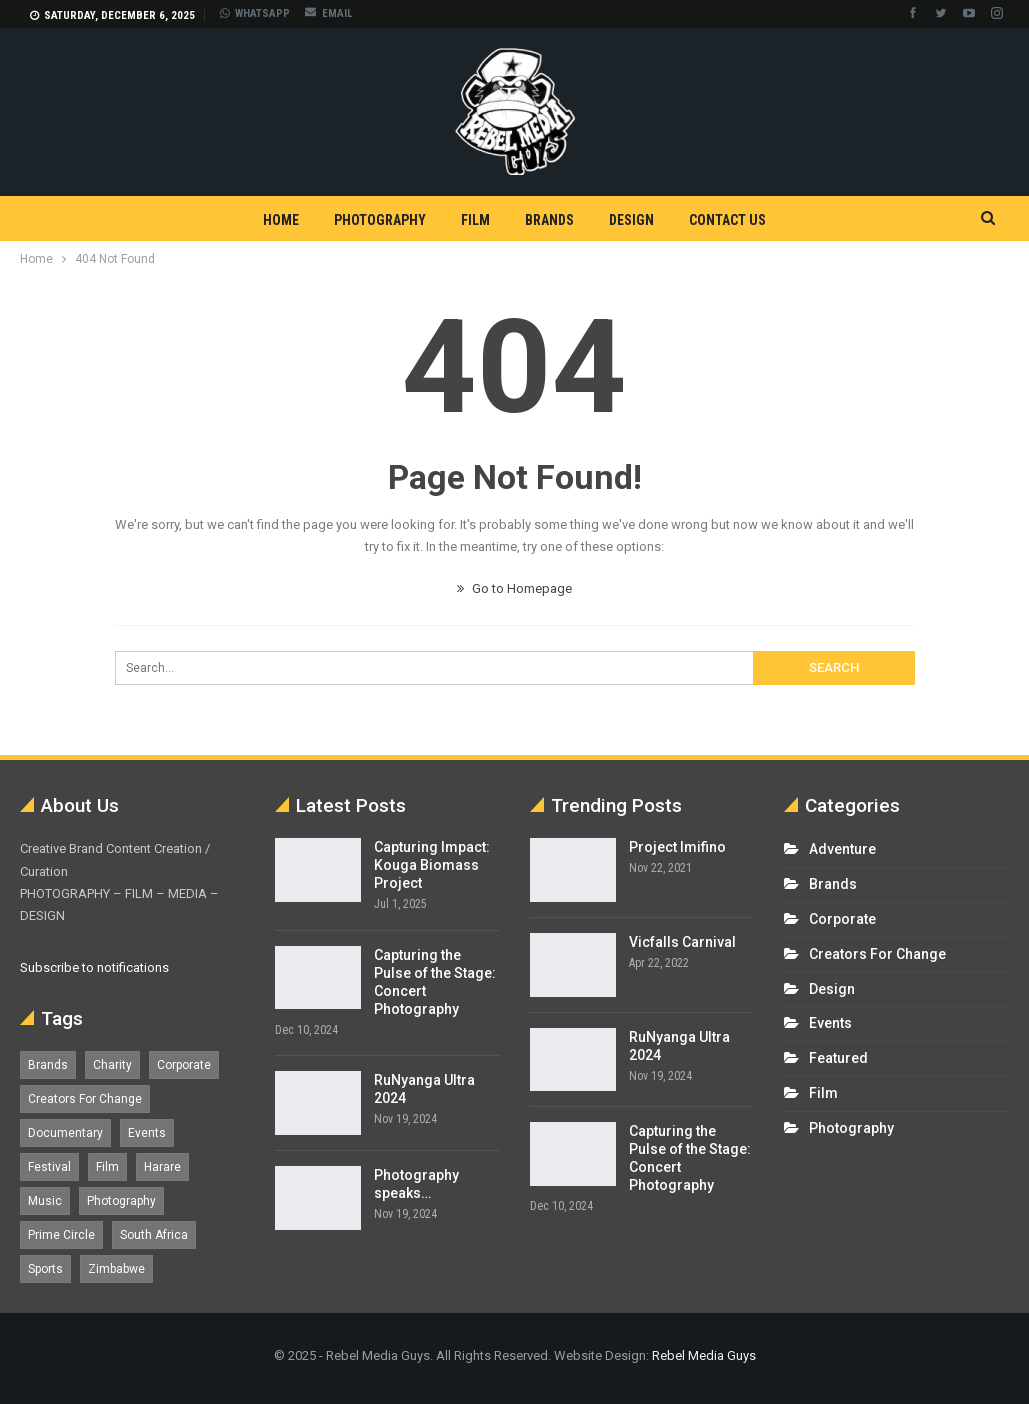  I want to click on Vicfalls Carnival, so click(682, 942).